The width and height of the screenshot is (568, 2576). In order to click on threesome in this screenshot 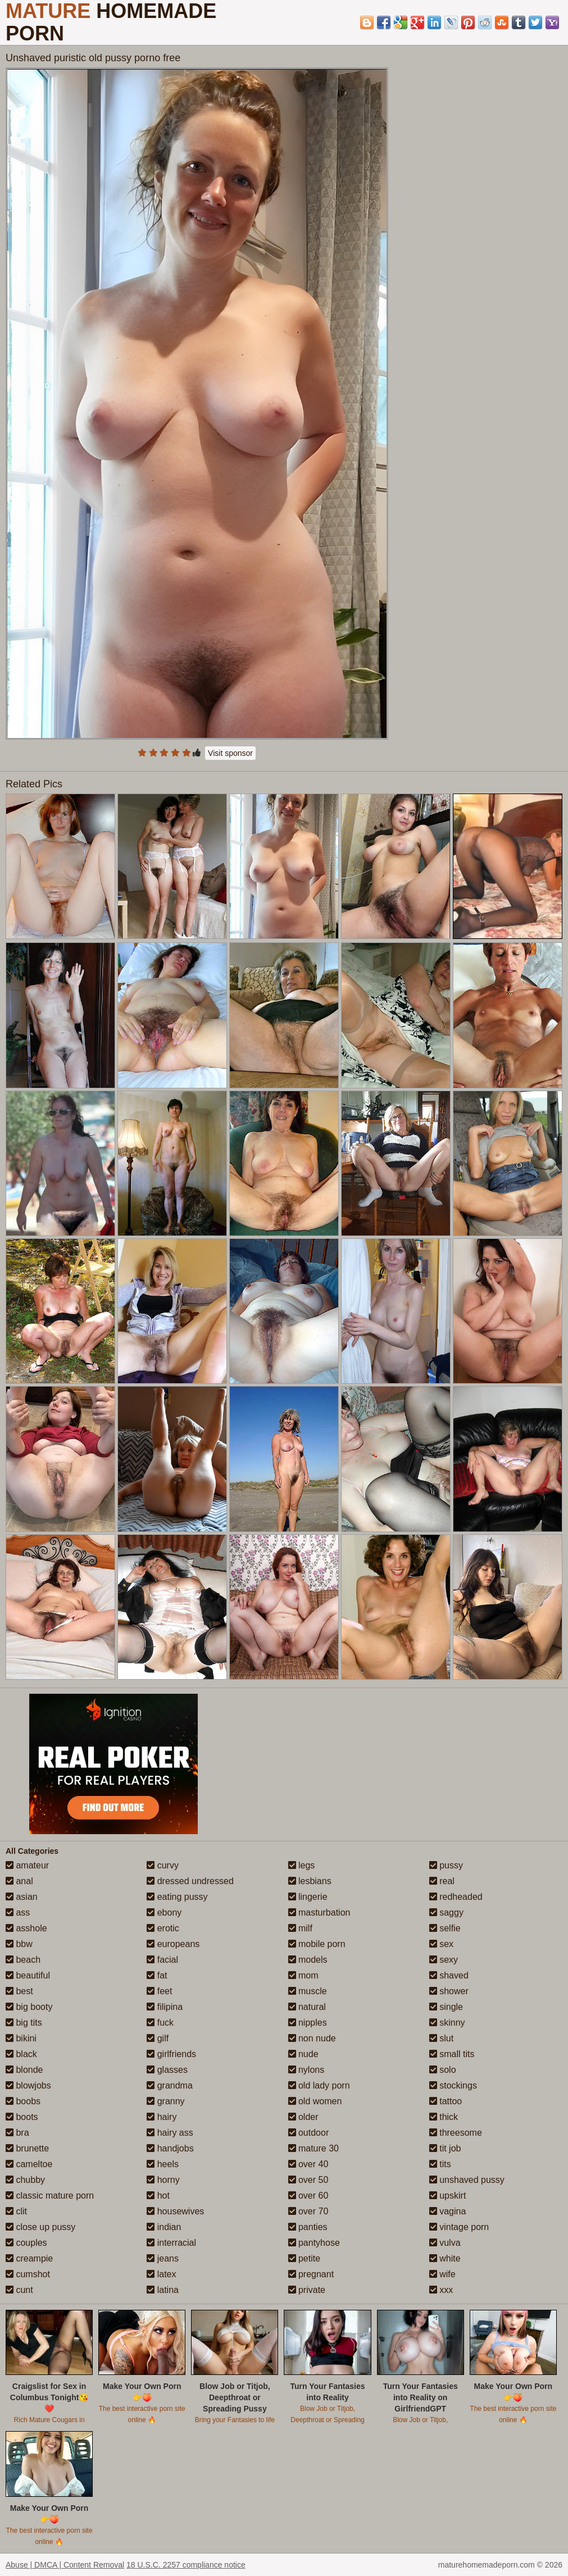, I will do `click(455, 2132)`.